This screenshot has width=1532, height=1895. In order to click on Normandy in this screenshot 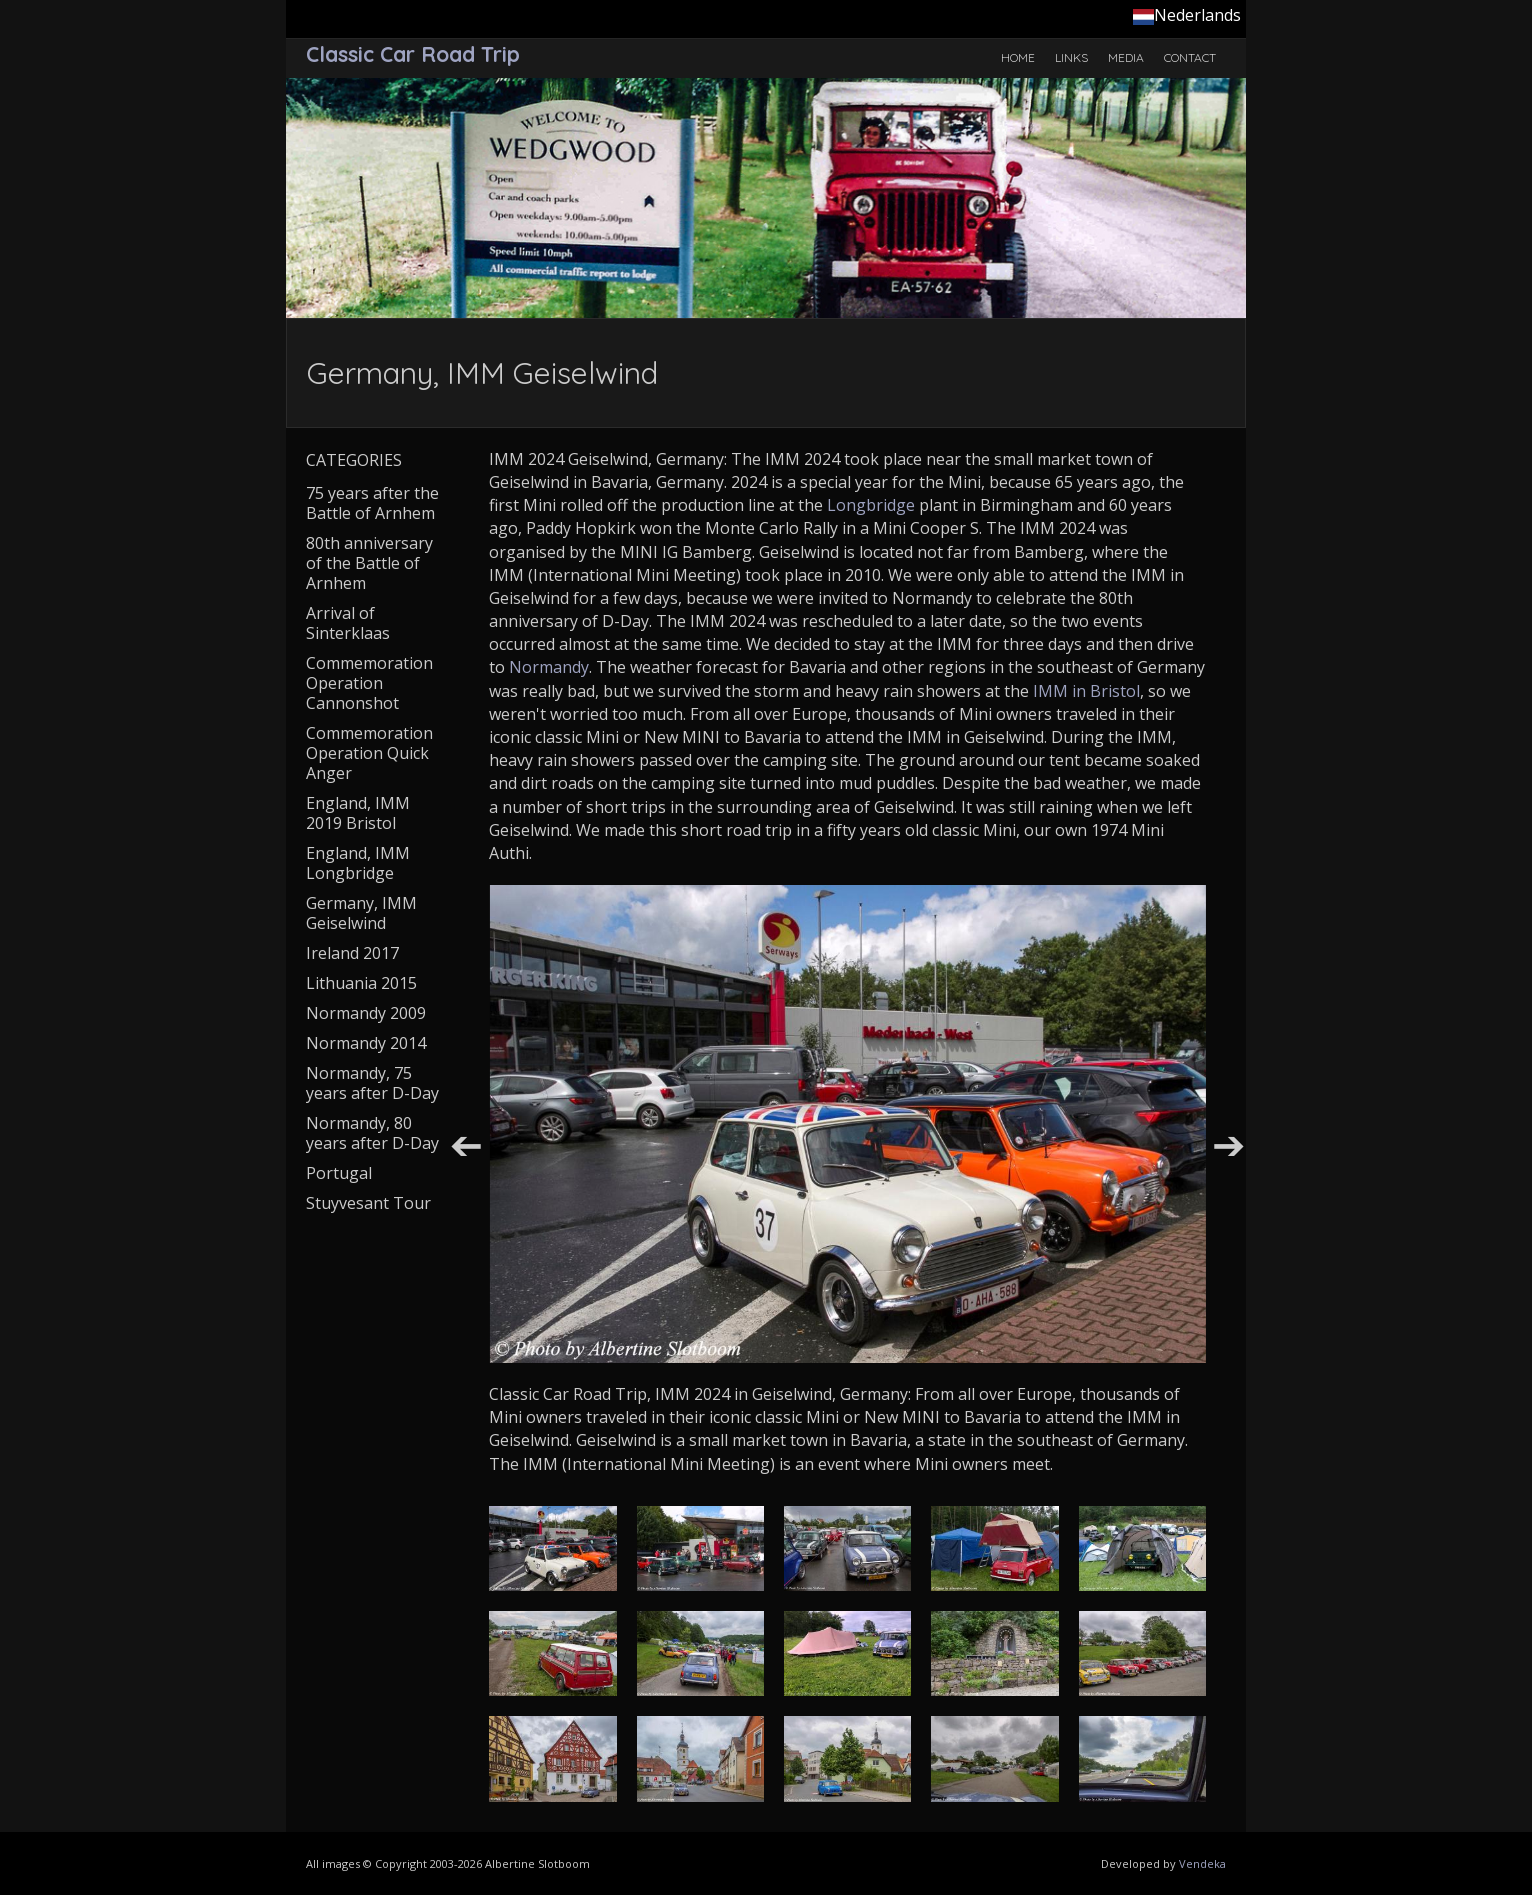, I will do `click(549, 667)`.